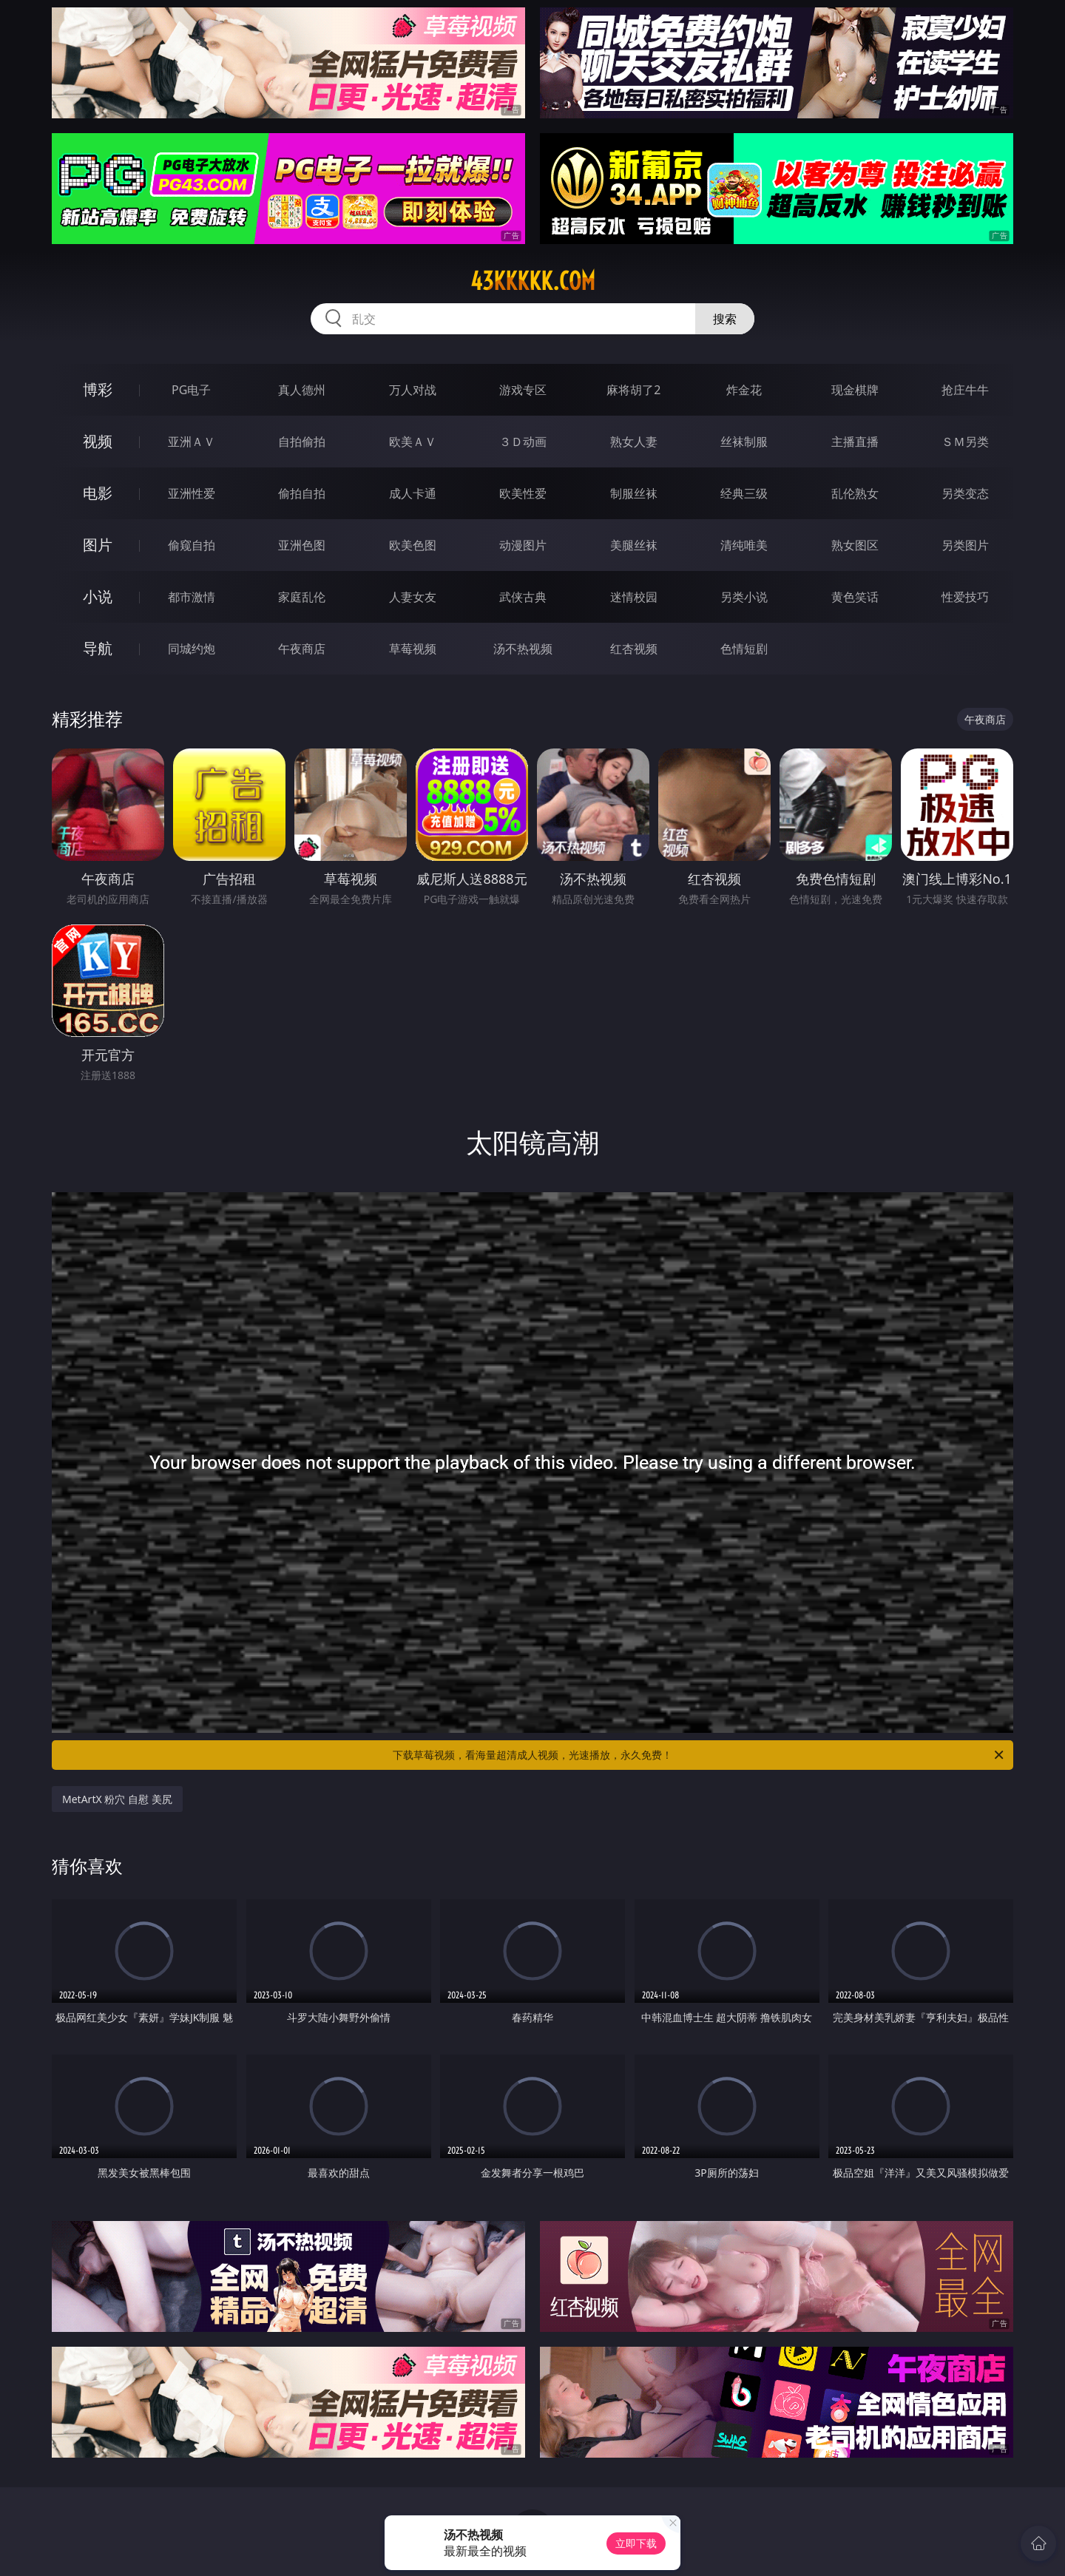 The image size is (1065, 2576). What do you see at coordinates (412, 597) in the screenshot?
I see `人妻女友` at bounding box center [412, 597].